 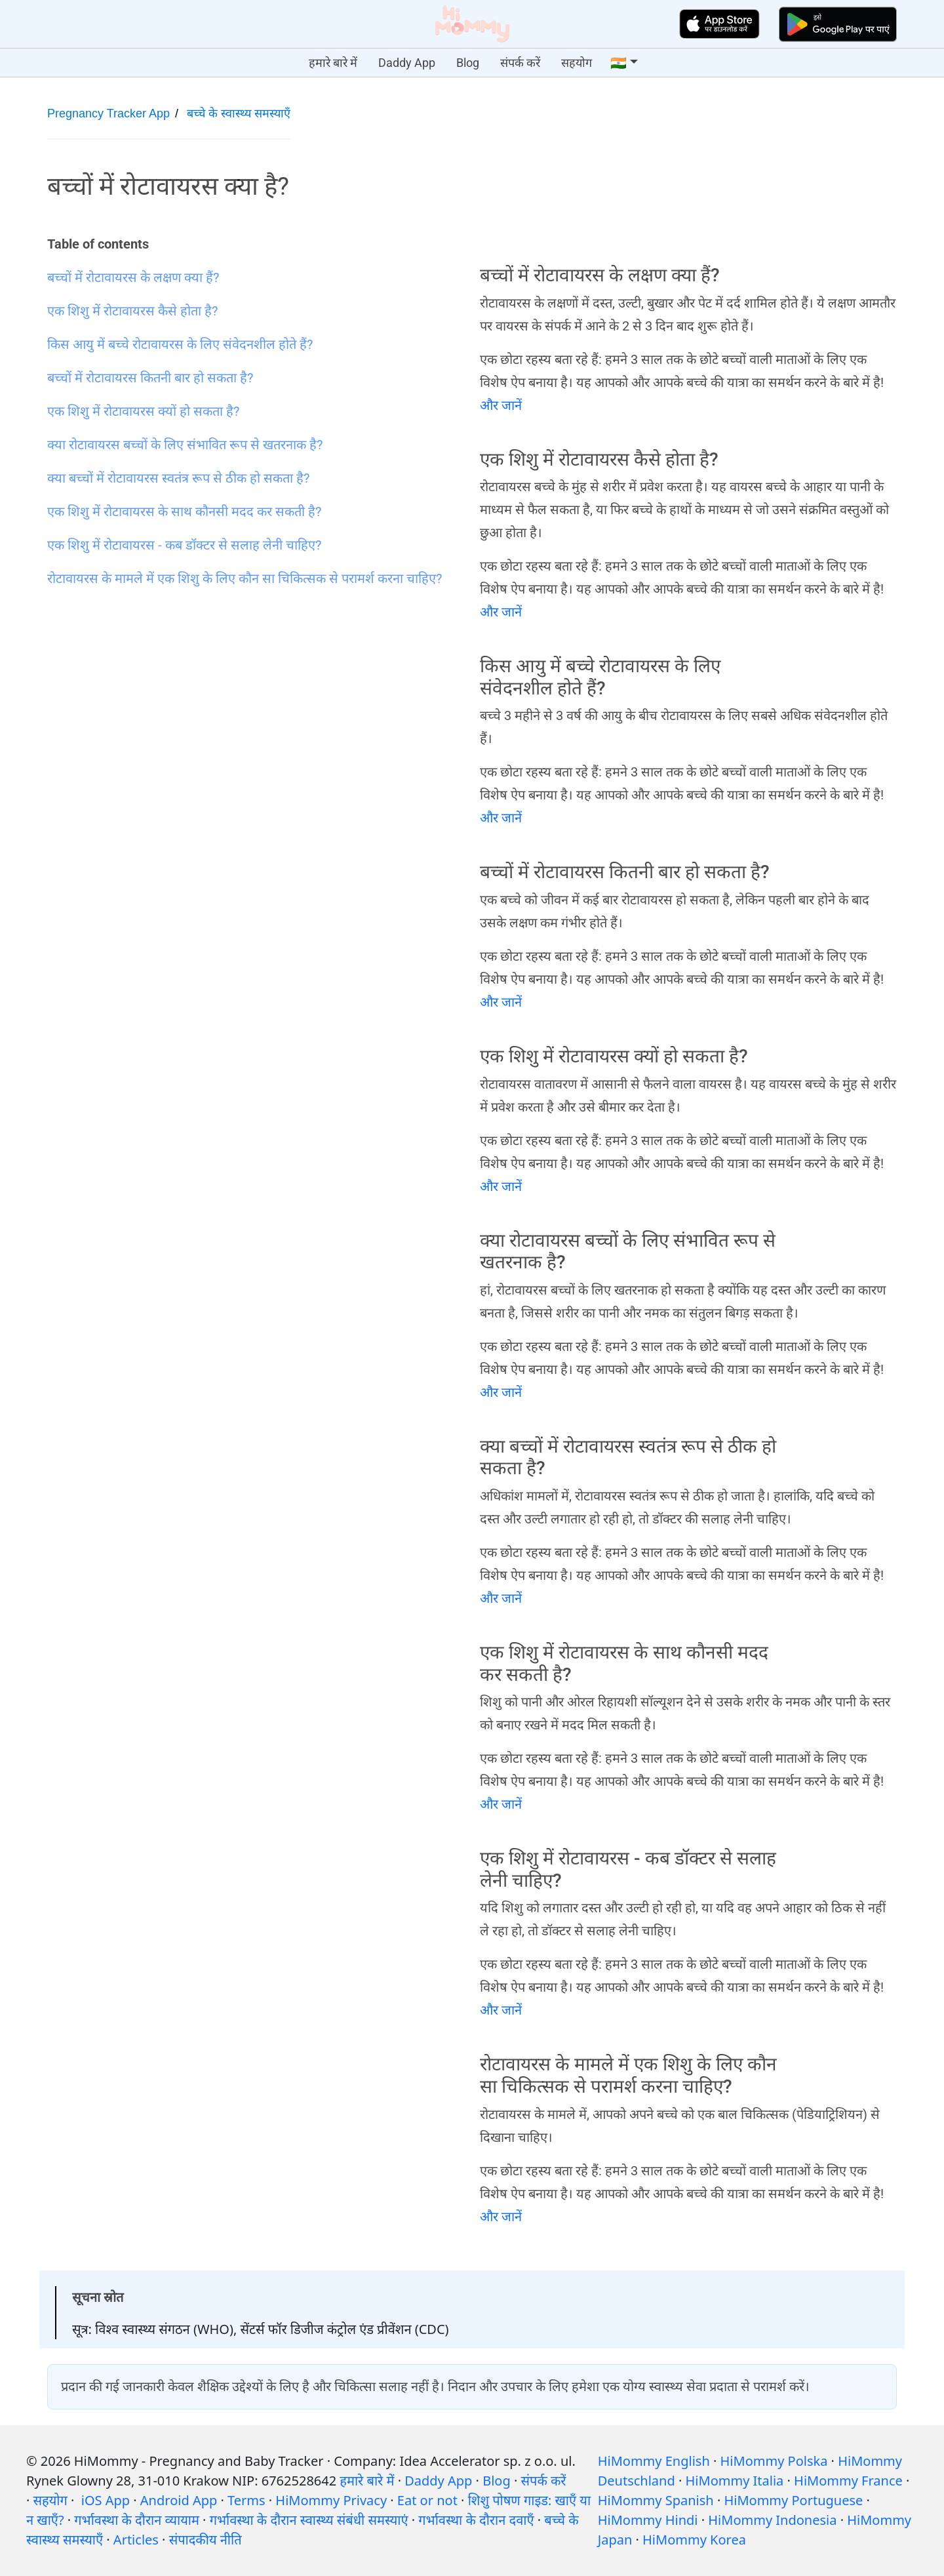 What do you see at coordinates (309, 2520) in the screenshot?
I see `गर्भावस्था के दौरान स्वास्थ्य संबंधी समस्याएं` at bounding box center [309, 2520].